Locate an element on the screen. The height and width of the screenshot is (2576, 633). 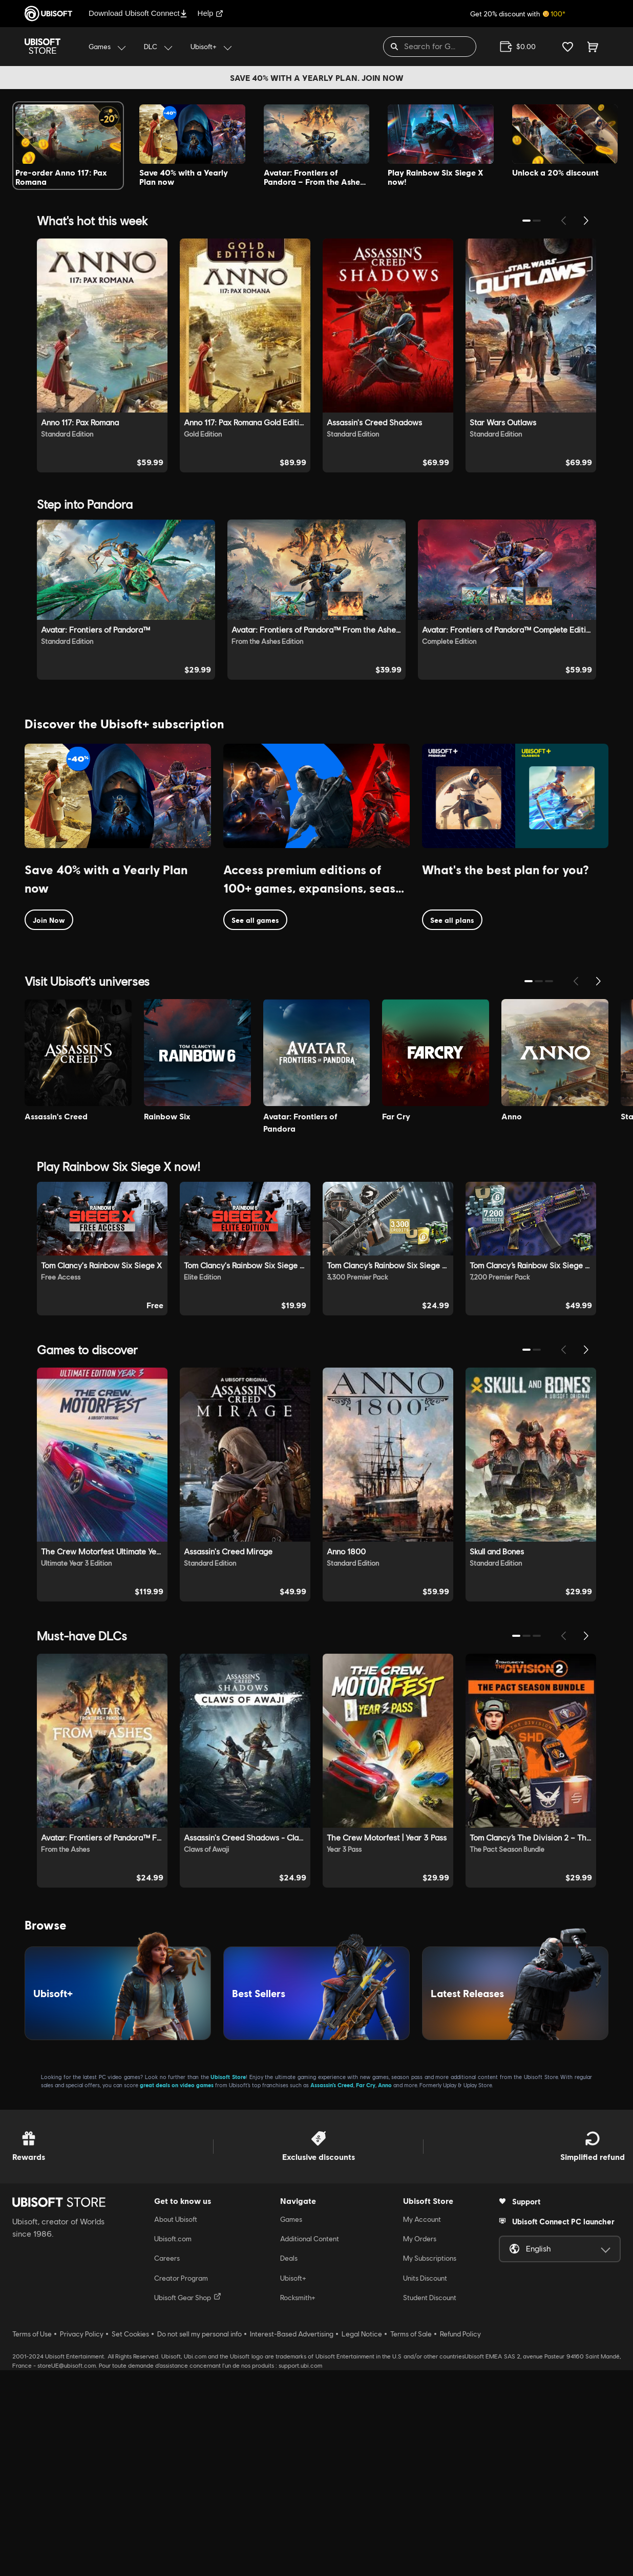
Terms of Use is located at coordinates (32, 2540).